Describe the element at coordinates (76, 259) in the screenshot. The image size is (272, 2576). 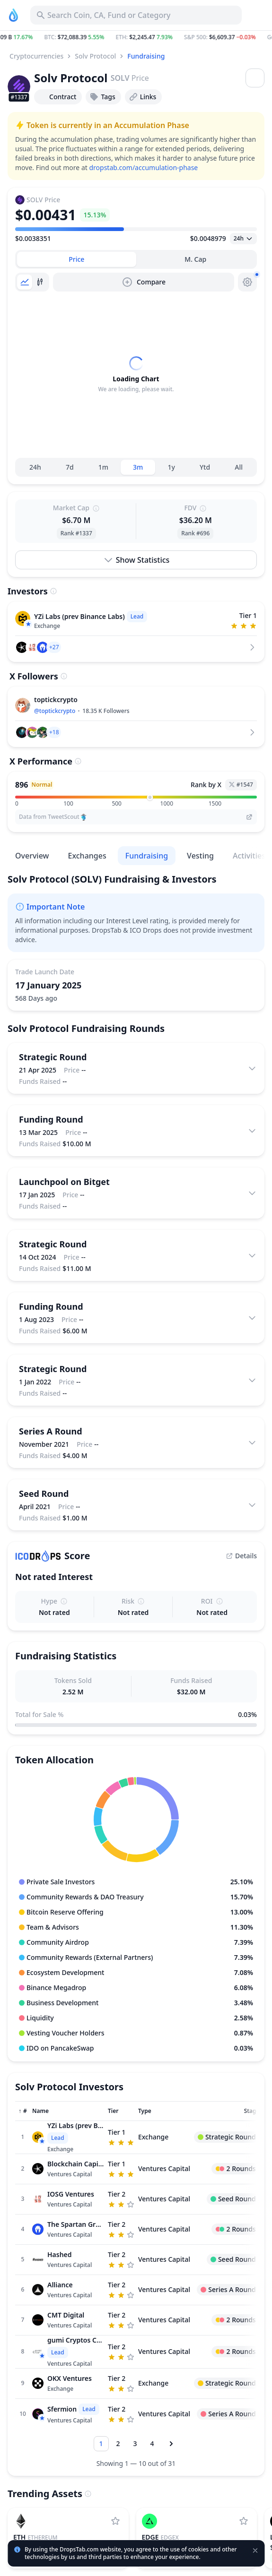
I see `[tab]` at that location.